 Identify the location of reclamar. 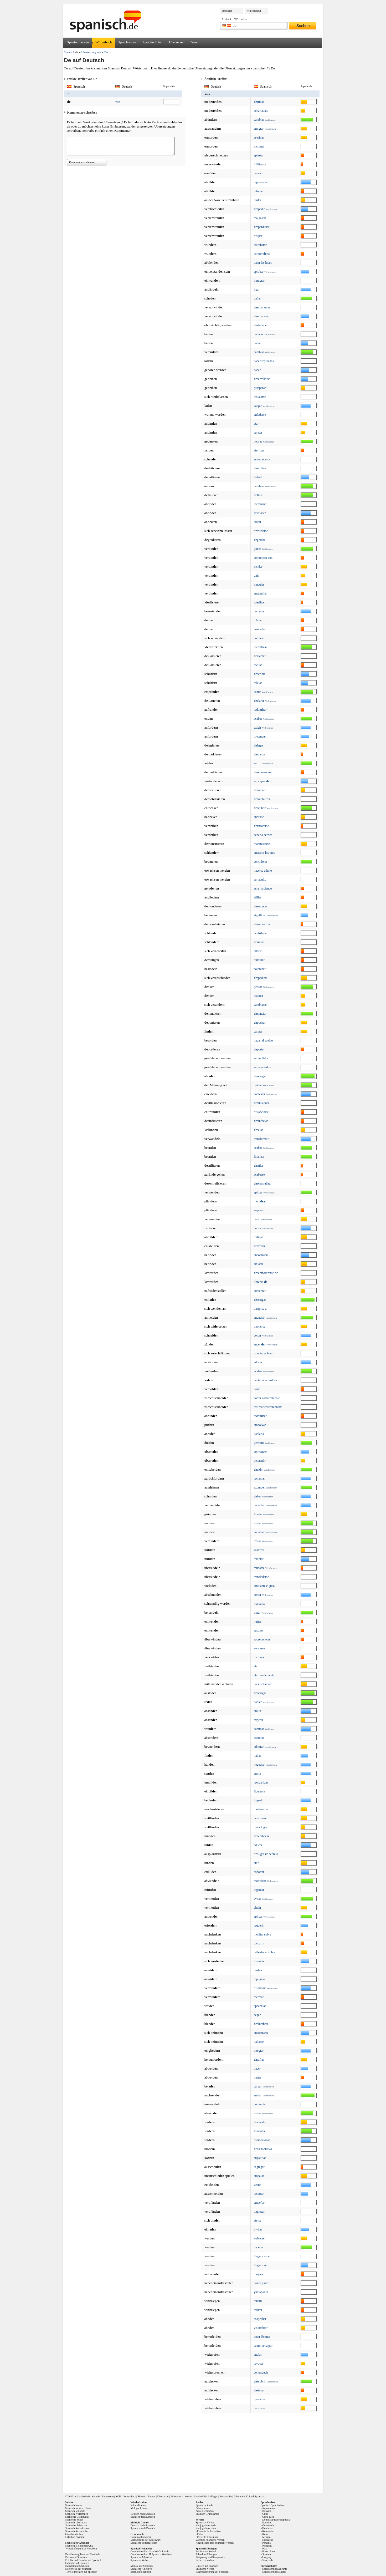
(259, 611).